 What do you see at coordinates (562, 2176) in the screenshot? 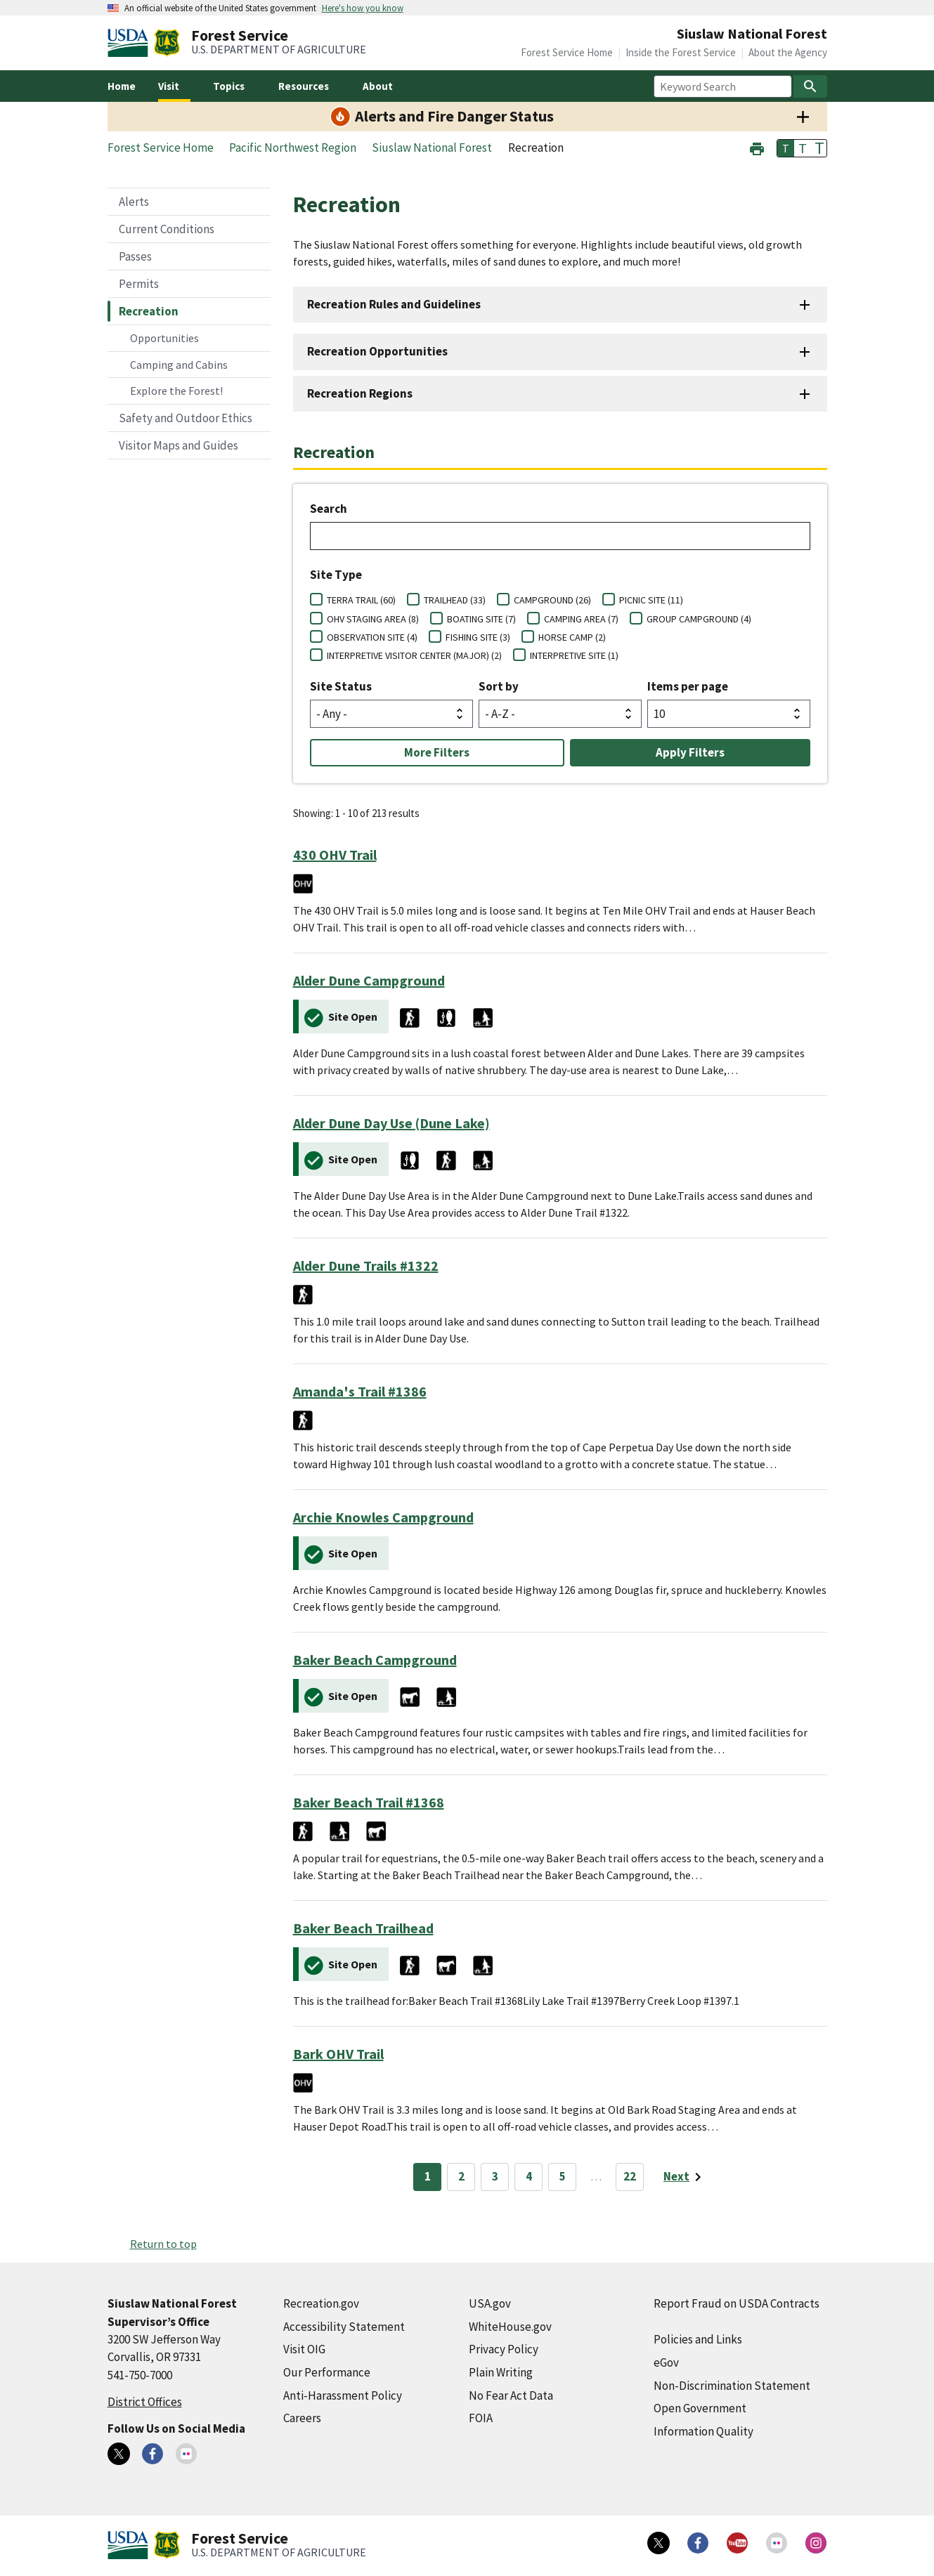
I see `5 [Page 5]` at bounding box center [562, 2176].